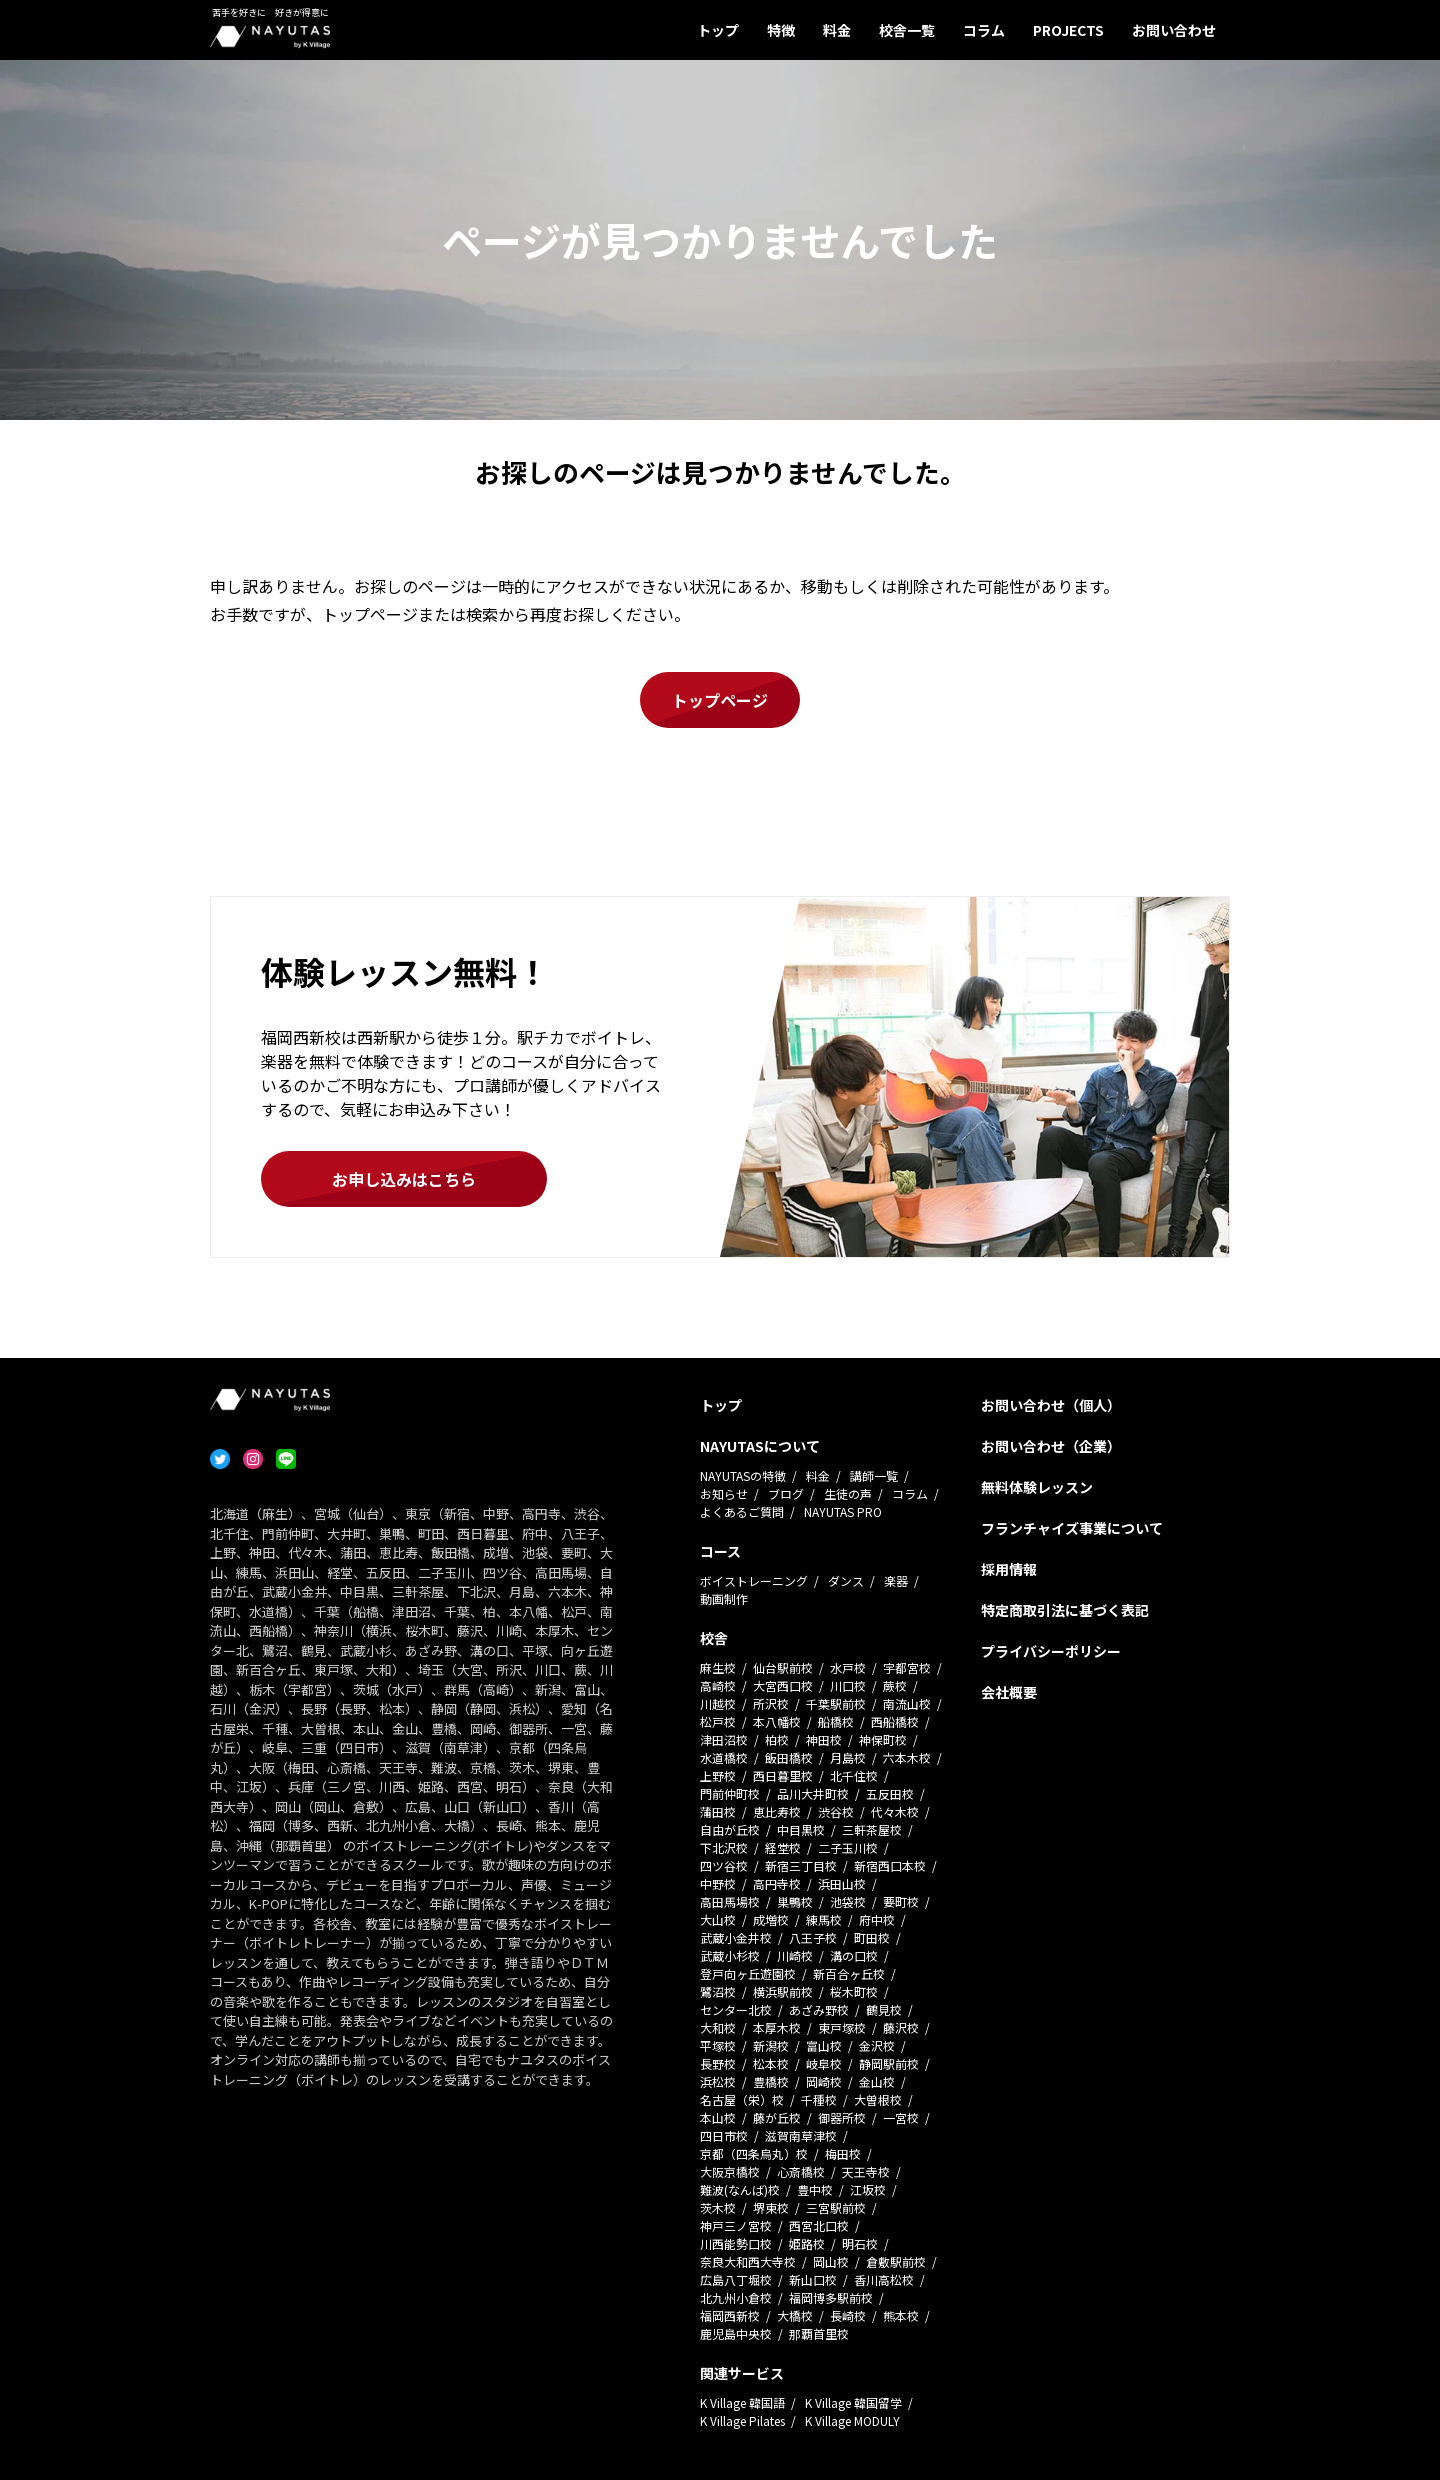 The width and height of the screenshot is (1440, 2480). What do you see at coordinates (730, 1955) in the screenshot?
I see `武蔵小杉校` at bounding box center [730, 1955].